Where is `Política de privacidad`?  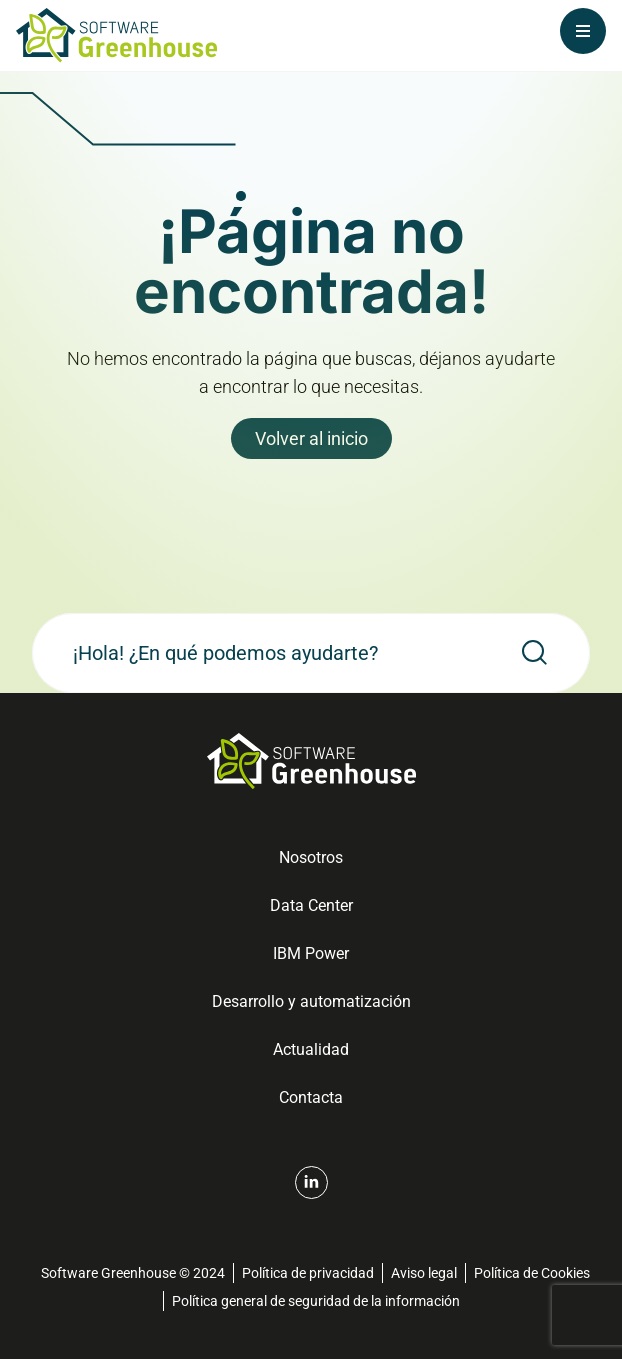
Política de privacidad is located at coordinates (308, 1273).